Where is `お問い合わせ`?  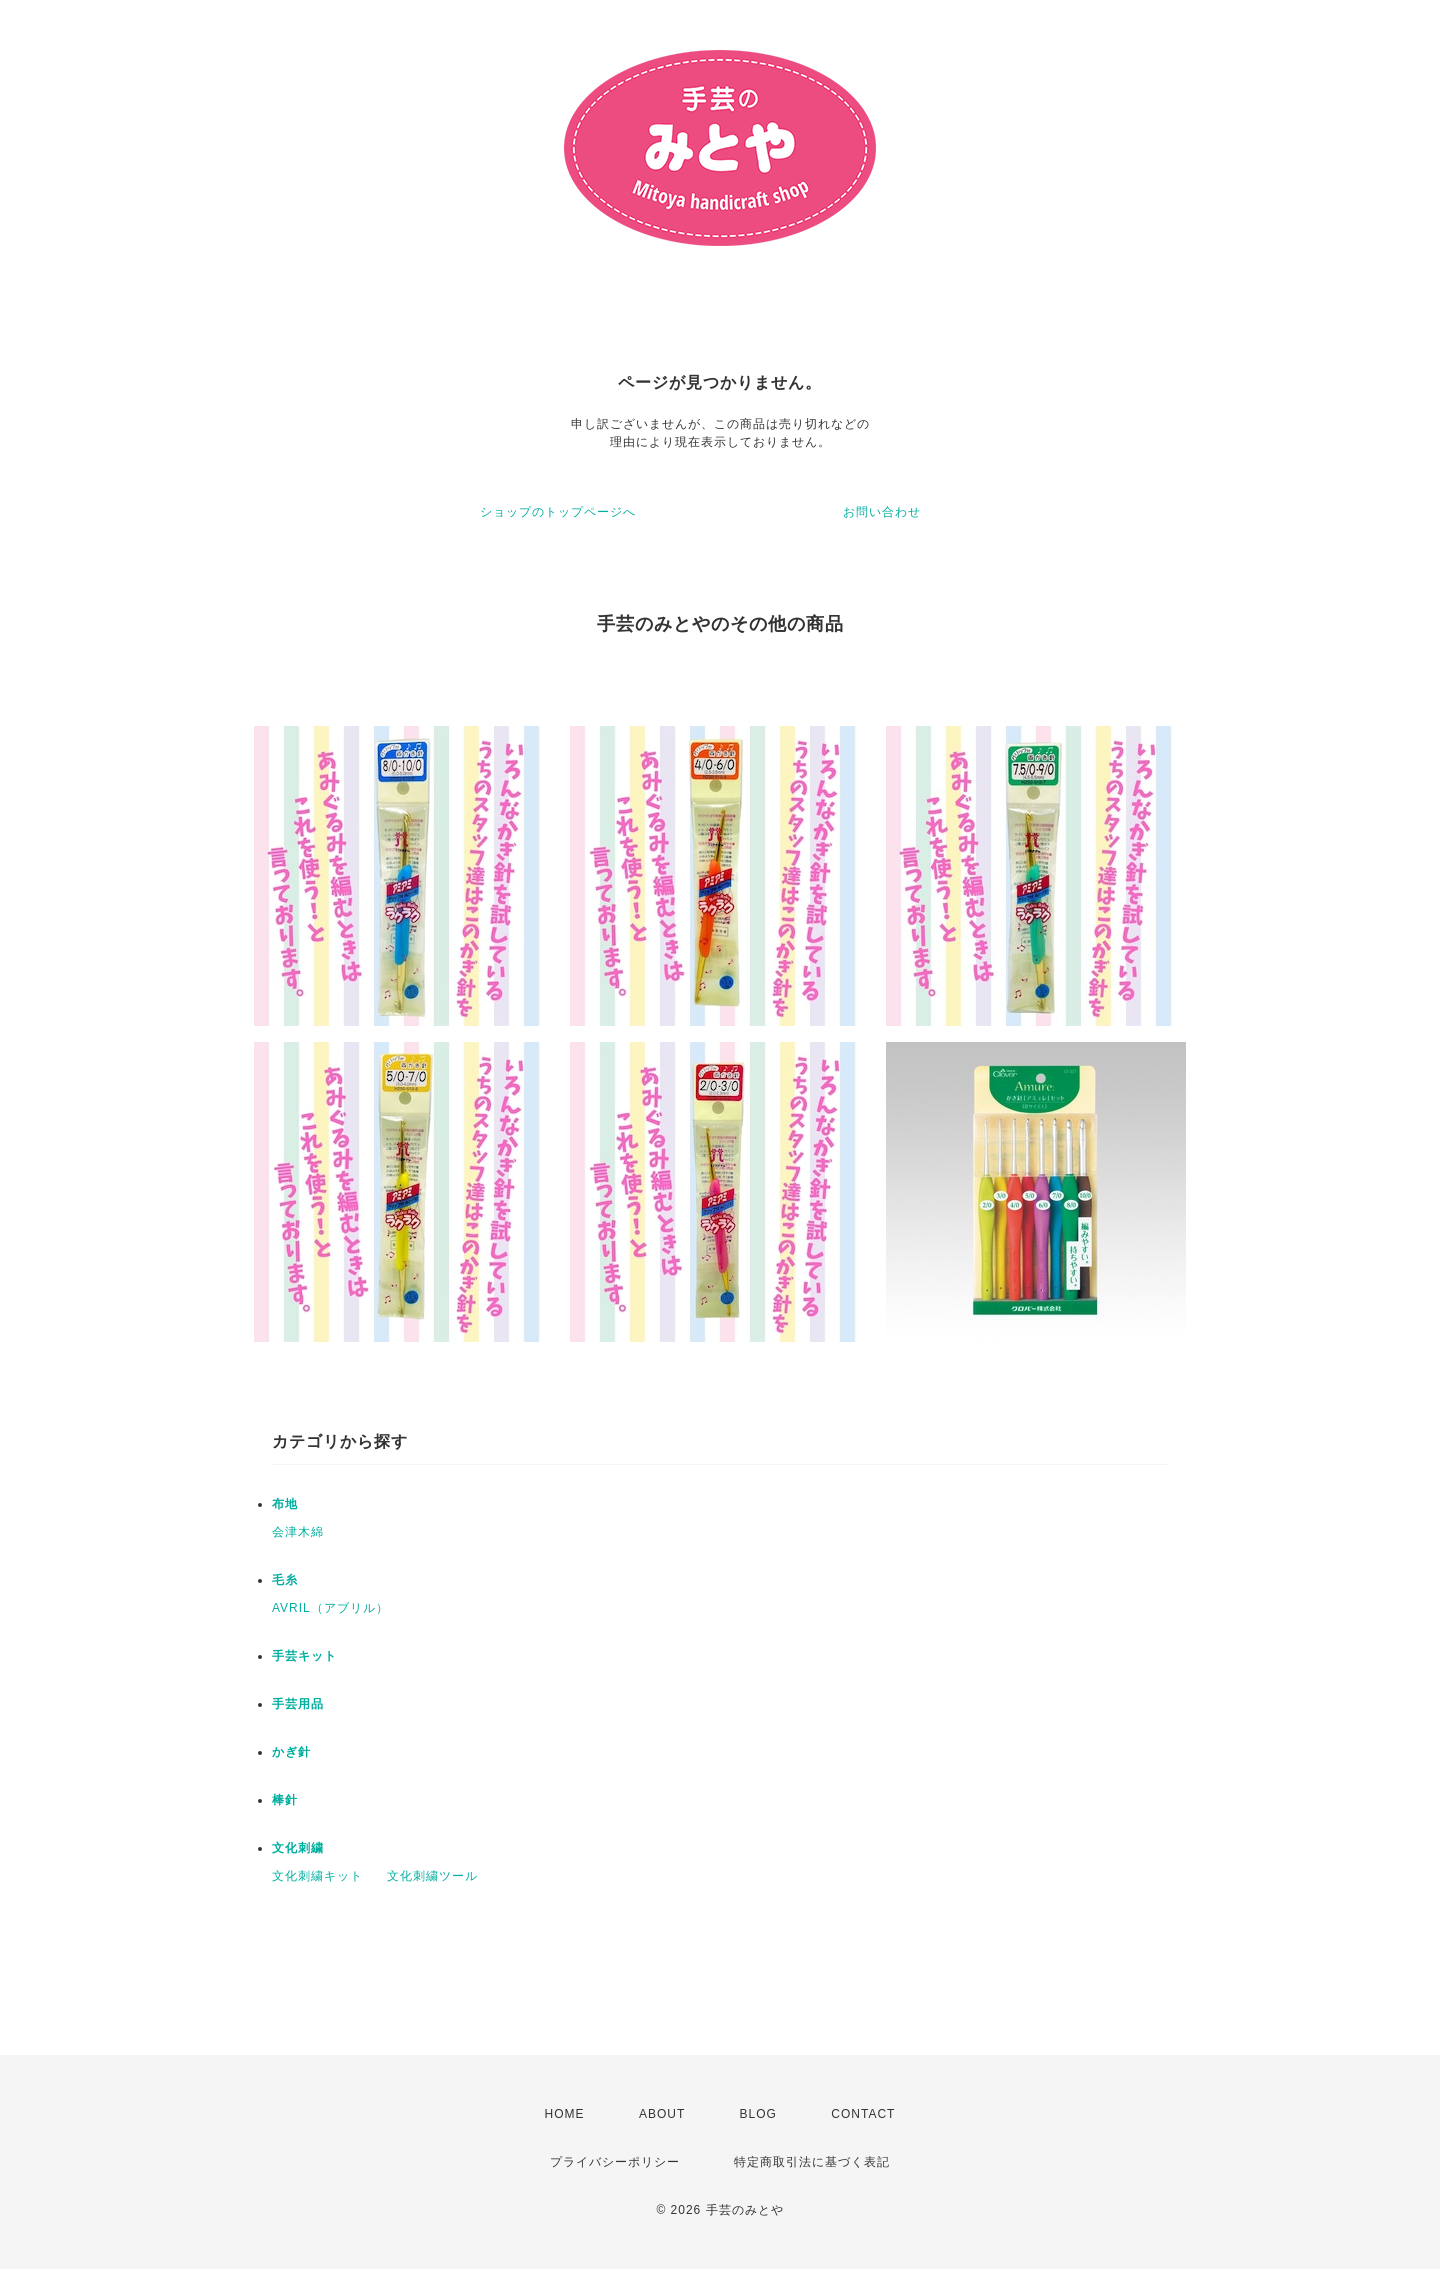 お問い合わせ is located at coordinates (882, 512).